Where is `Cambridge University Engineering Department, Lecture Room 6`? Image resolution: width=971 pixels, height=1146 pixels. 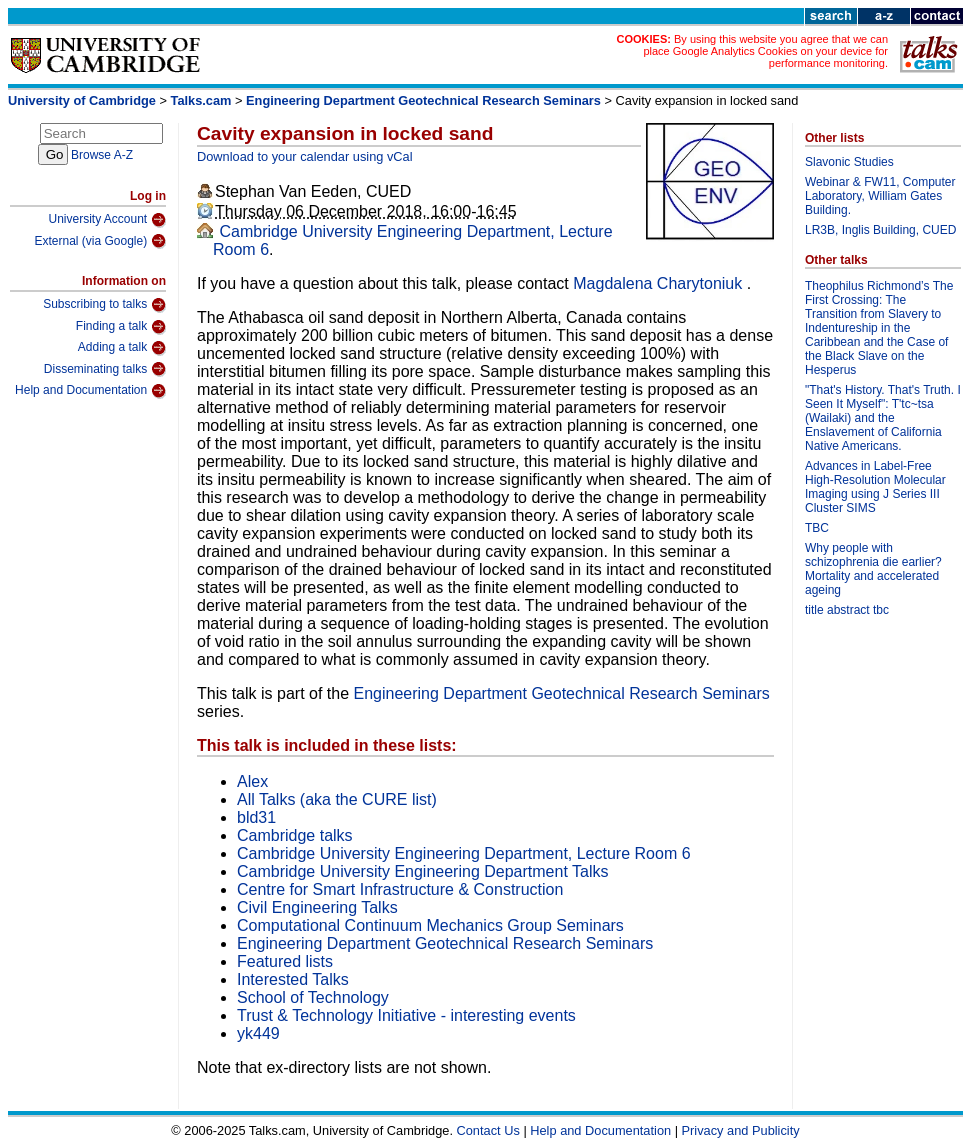 Cambridge University Engineering Department, Lecture Room 6 is located at coordinates (464, 853).